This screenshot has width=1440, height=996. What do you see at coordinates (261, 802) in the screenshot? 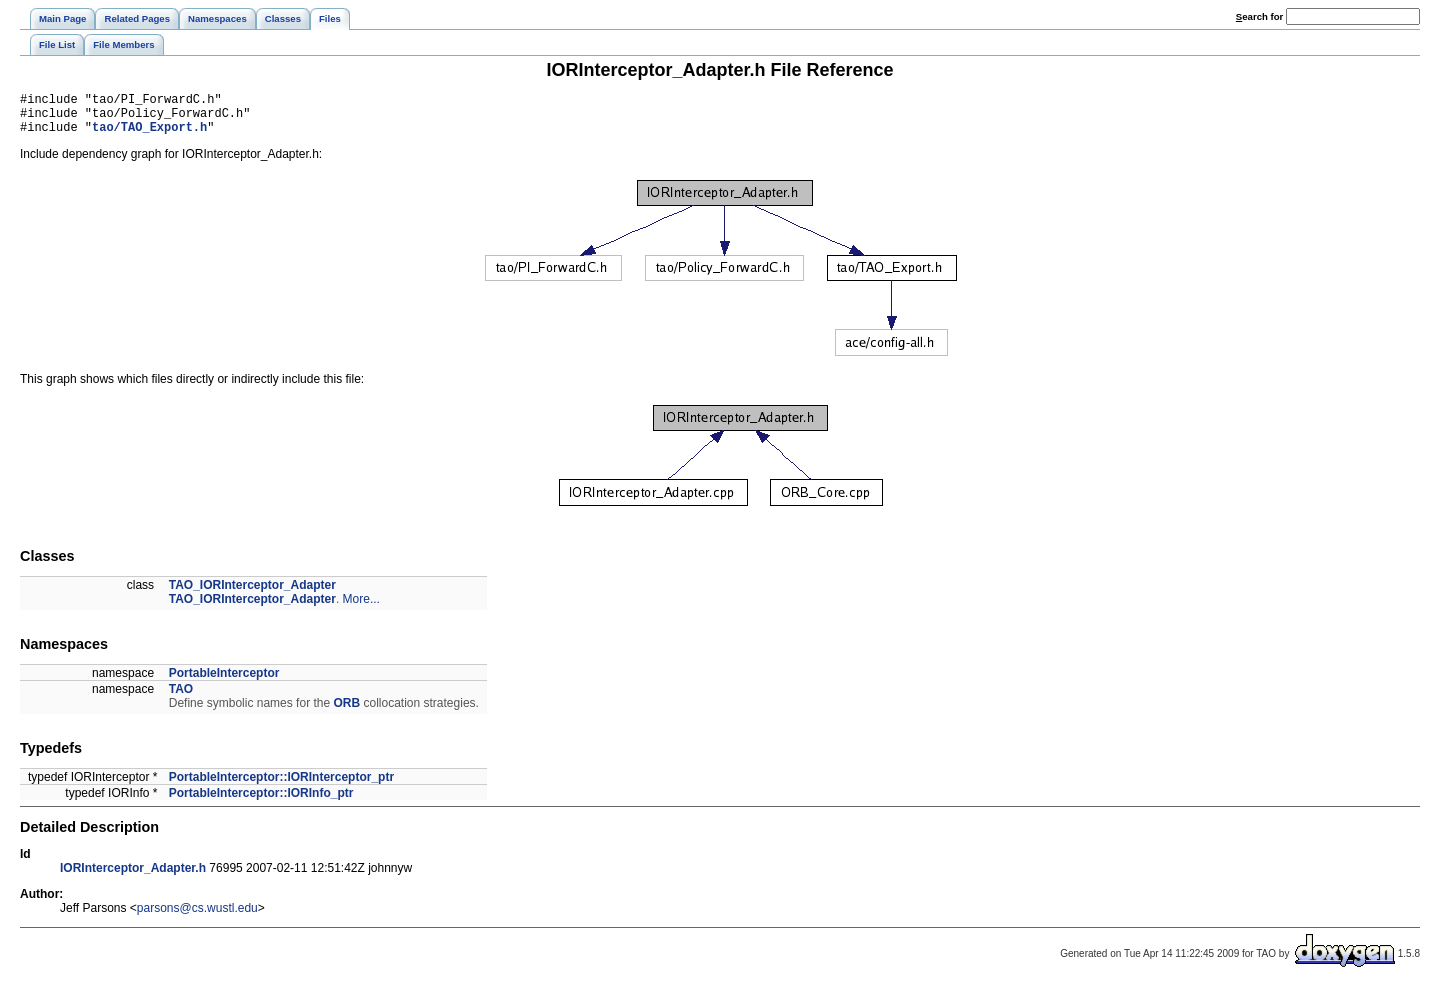
I see `PortableInterceptor::IORInfo_ptr` at bounding box center [261, 802].